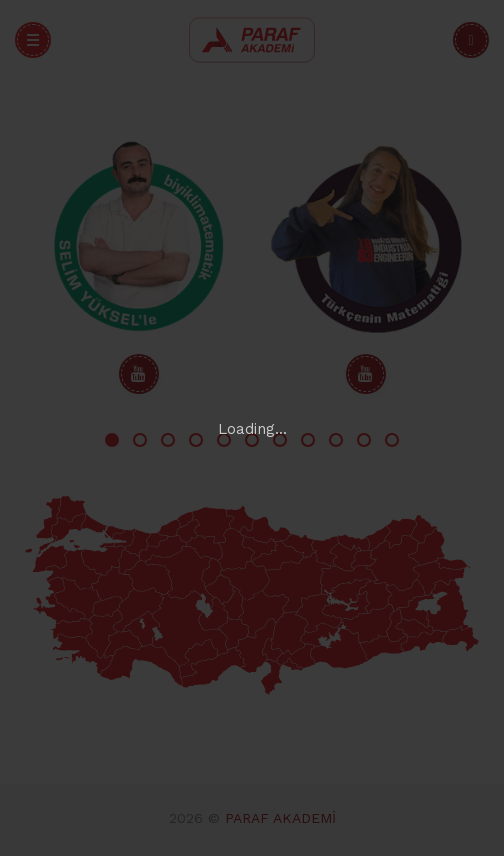  Describe the element at coordinates (280, 440) in the screenshot. I see `7 [tab]` at that location.